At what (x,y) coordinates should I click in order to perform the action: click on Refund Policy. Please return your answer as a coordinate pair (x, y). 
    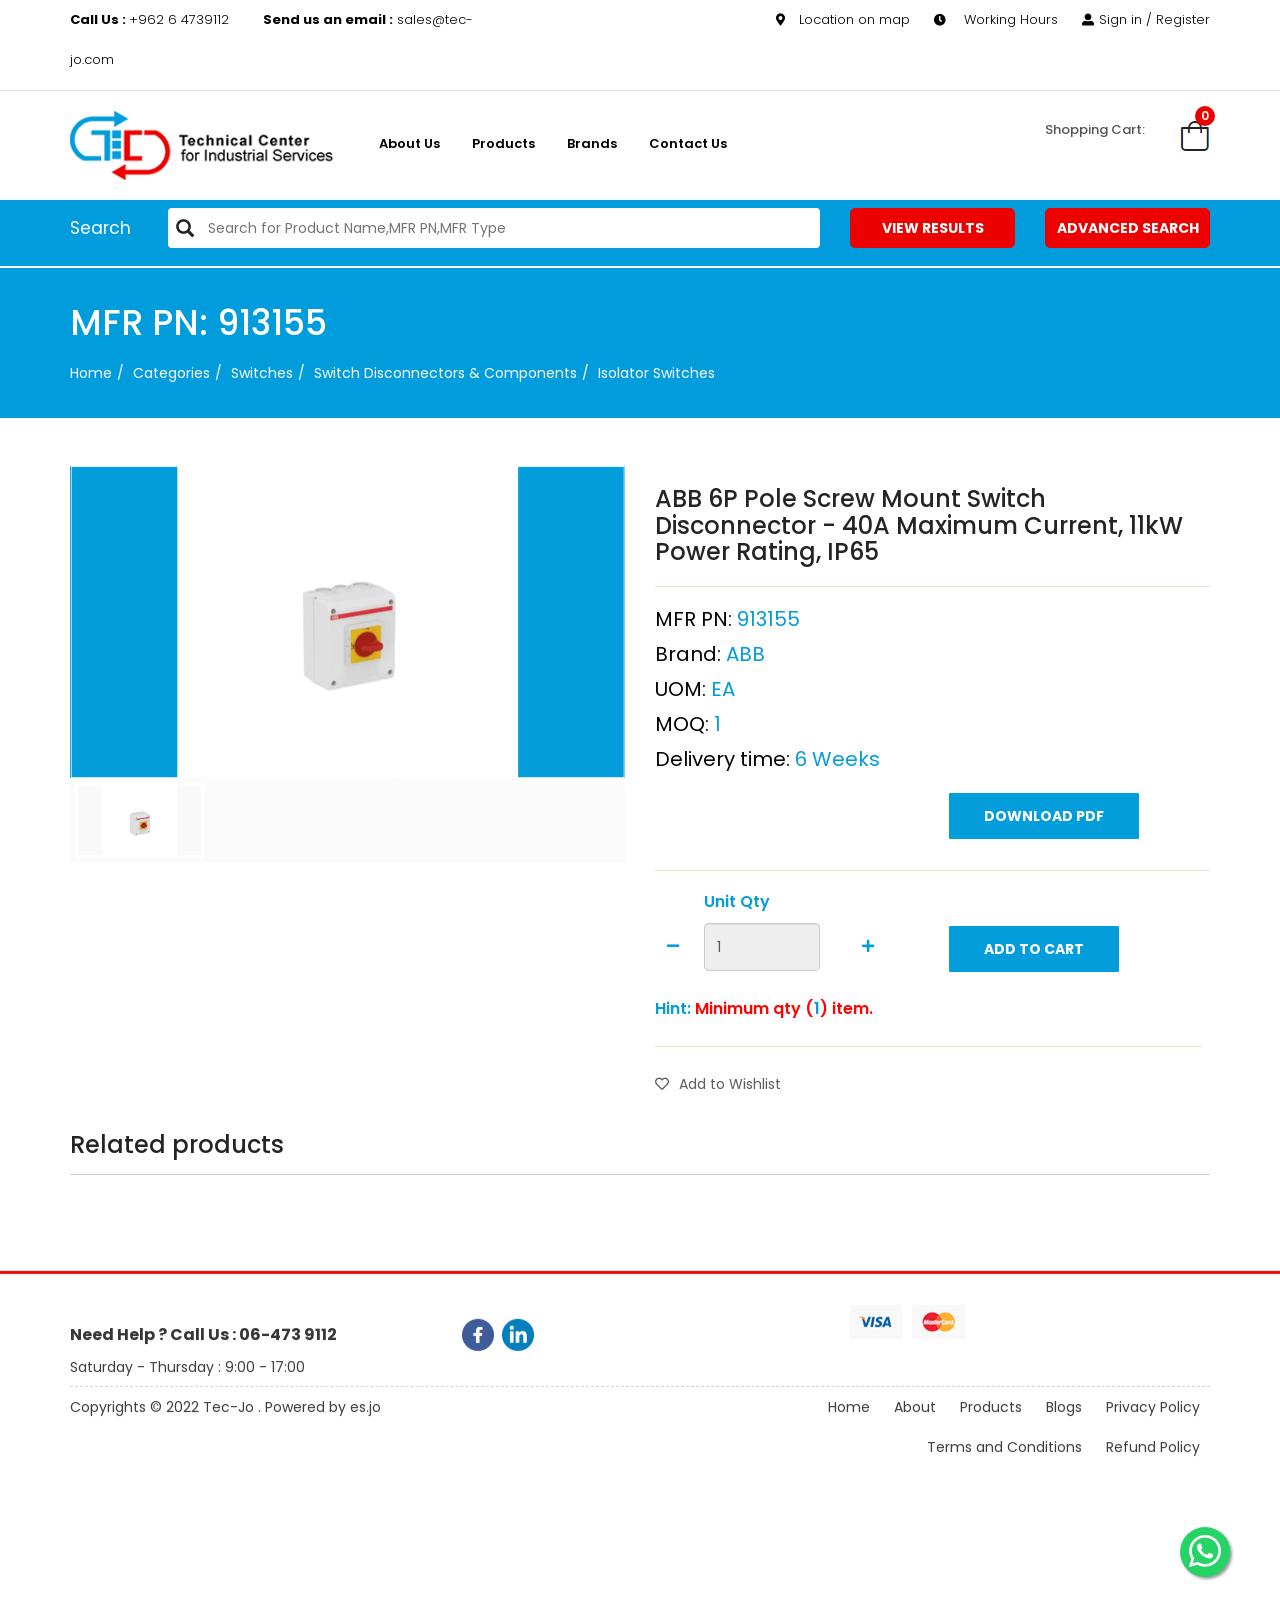
    Looking at the image, I should click on (1153, 1465).